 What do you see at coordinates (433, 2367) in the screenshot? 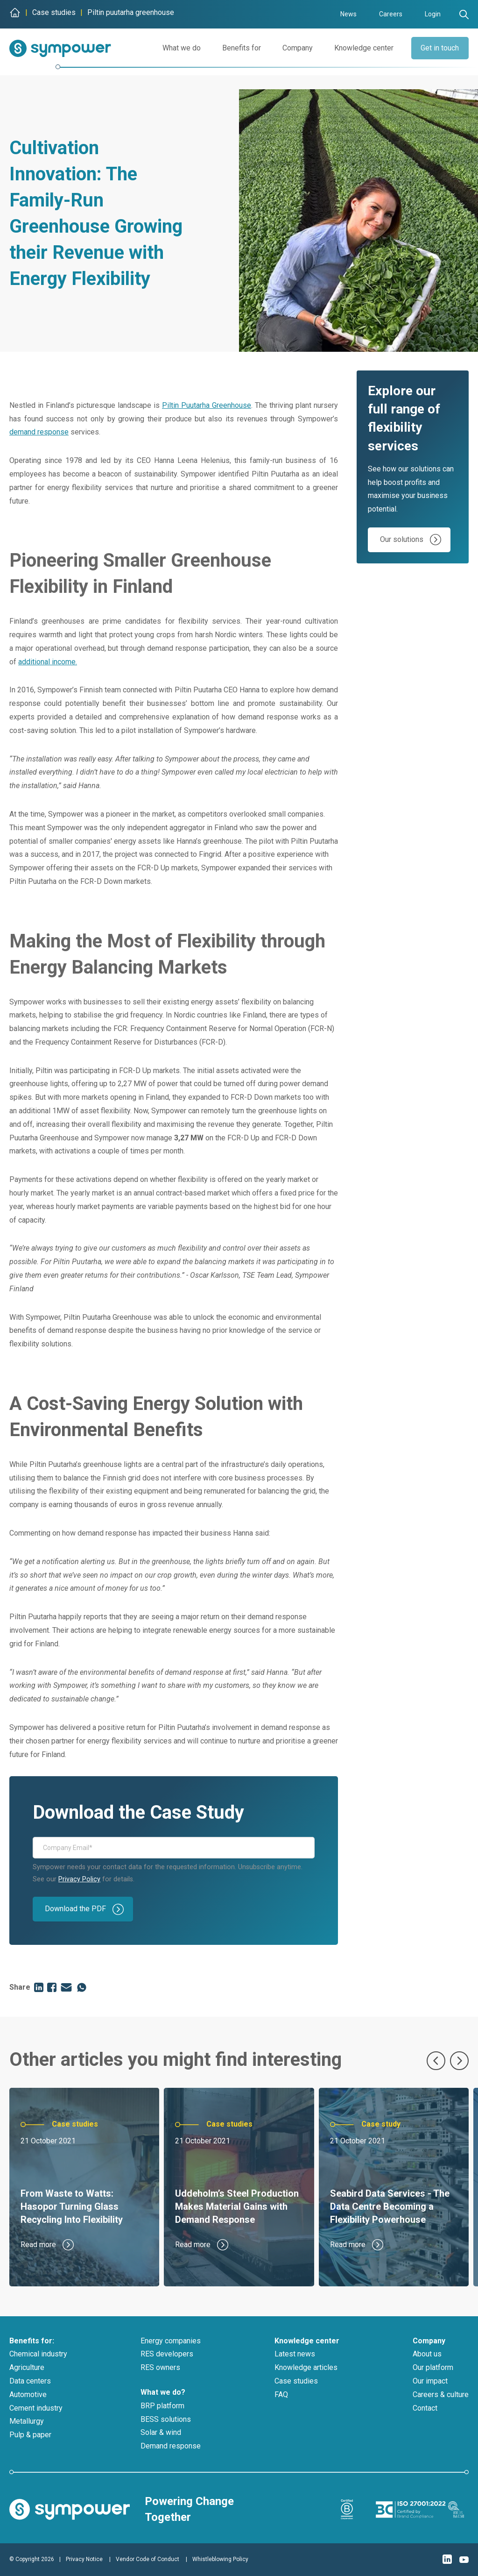
I see `Our platform` at bounding box center [433, 2367].